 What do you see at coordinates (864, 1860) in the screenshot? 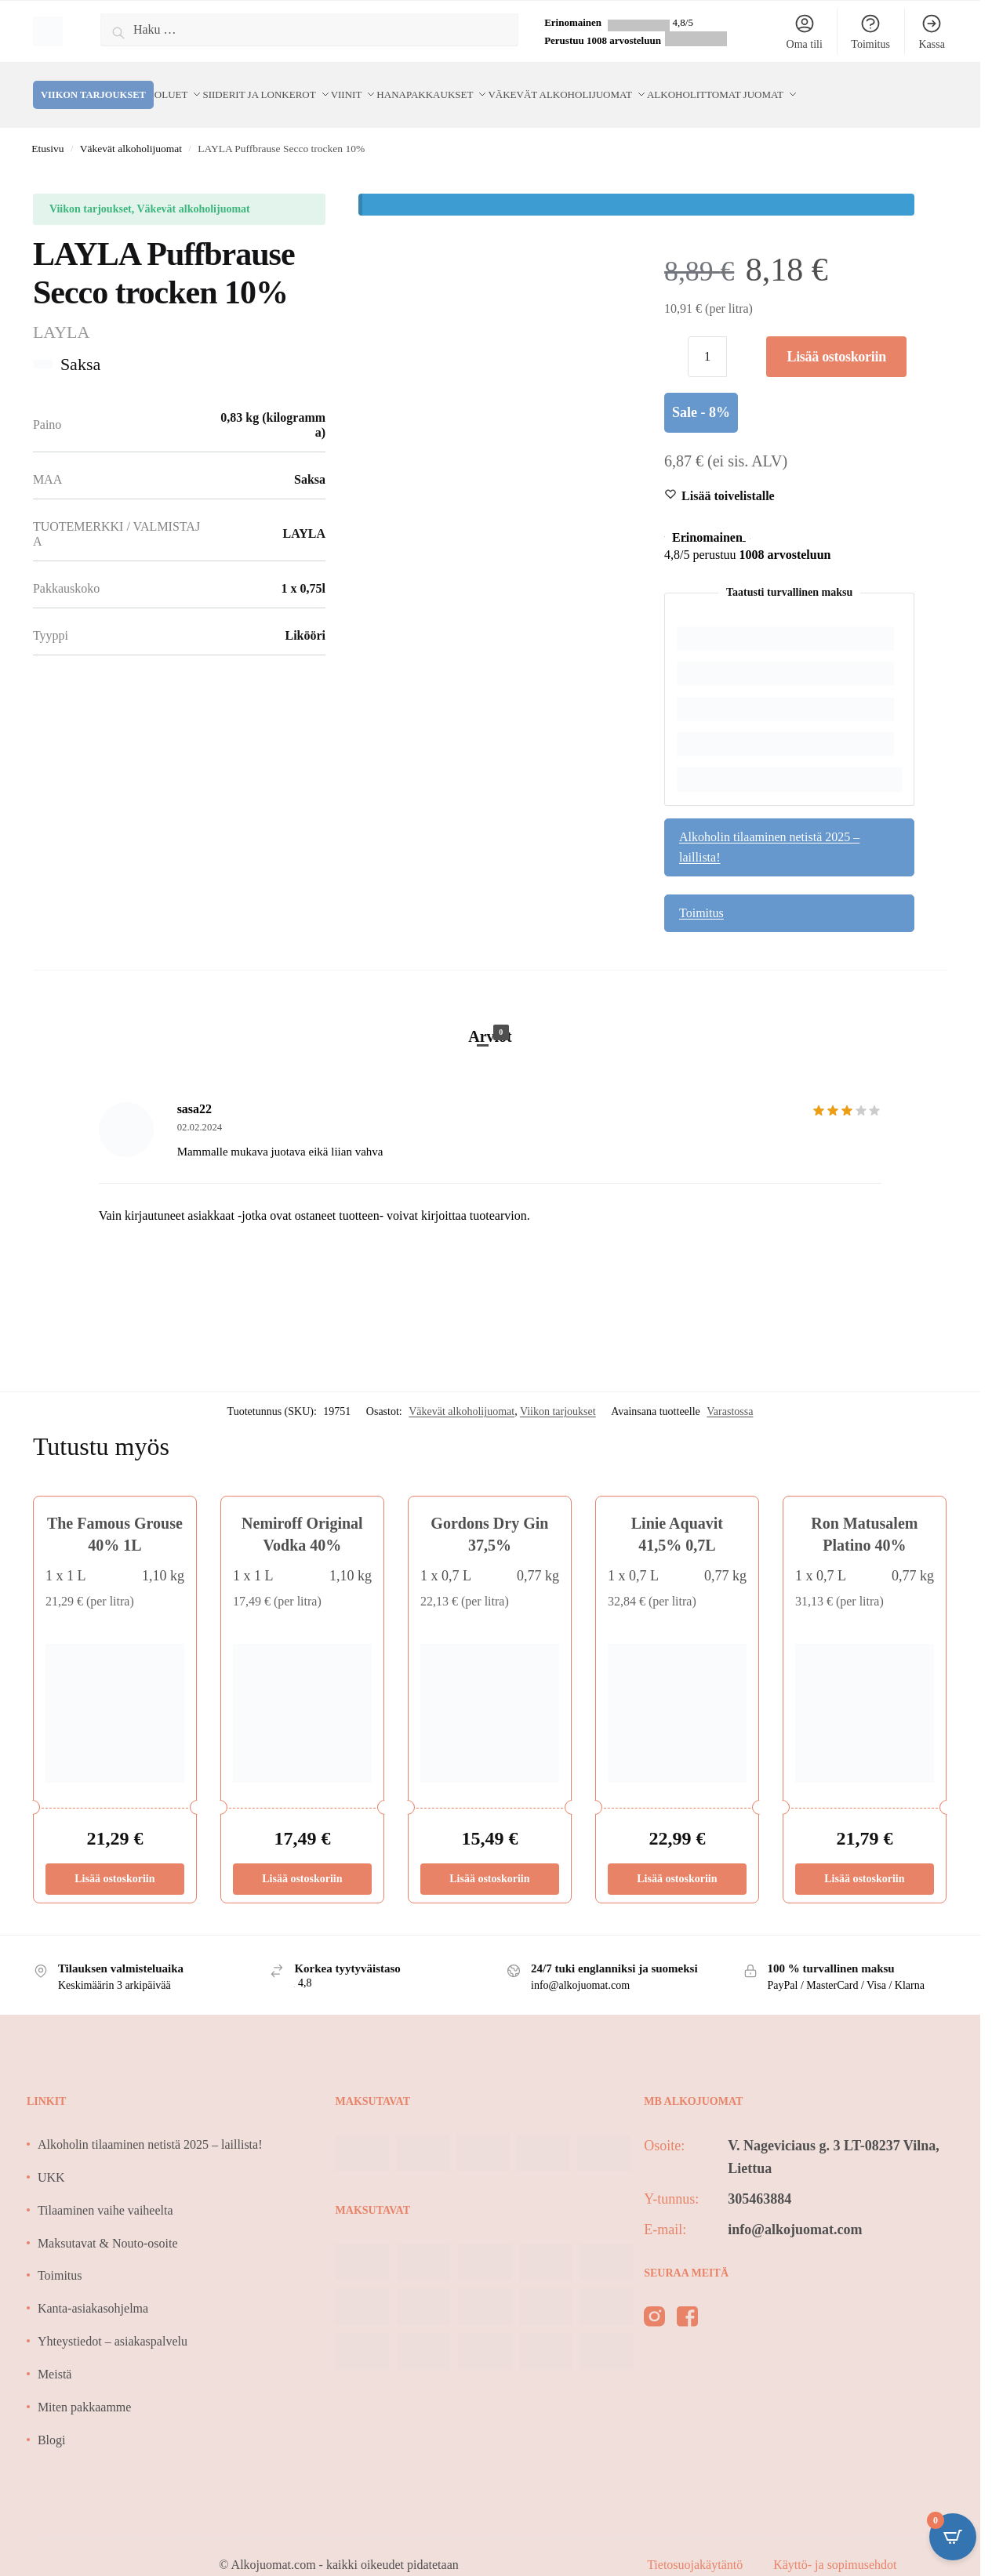
I see `Lisää ostoskoriin [Lisää ostoskoriin: “Ron Matusalem Platino 40%”]` at bounding box center [864, 1860].